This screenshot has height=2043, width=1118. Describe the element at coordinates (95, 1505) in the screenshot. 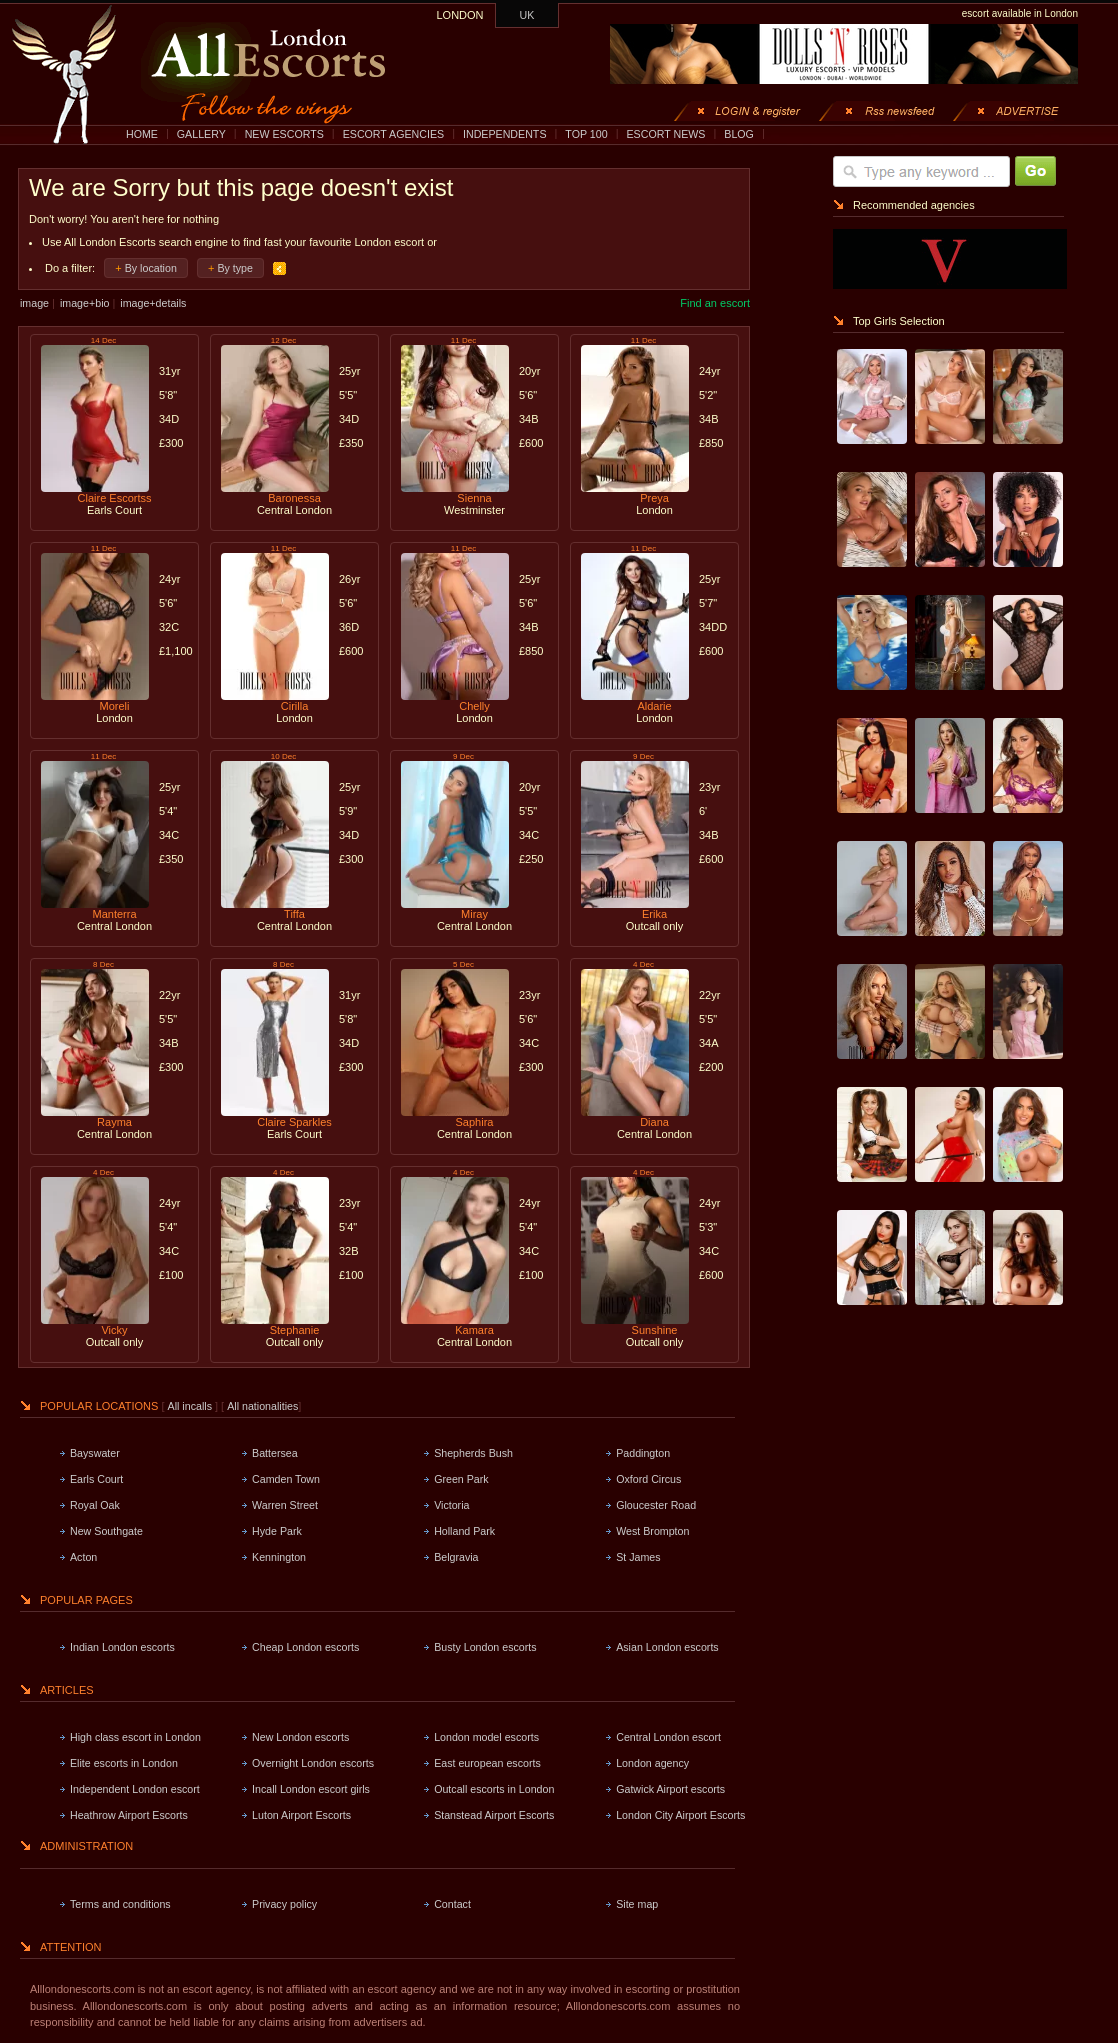

I see `Royal Oak` at that location.